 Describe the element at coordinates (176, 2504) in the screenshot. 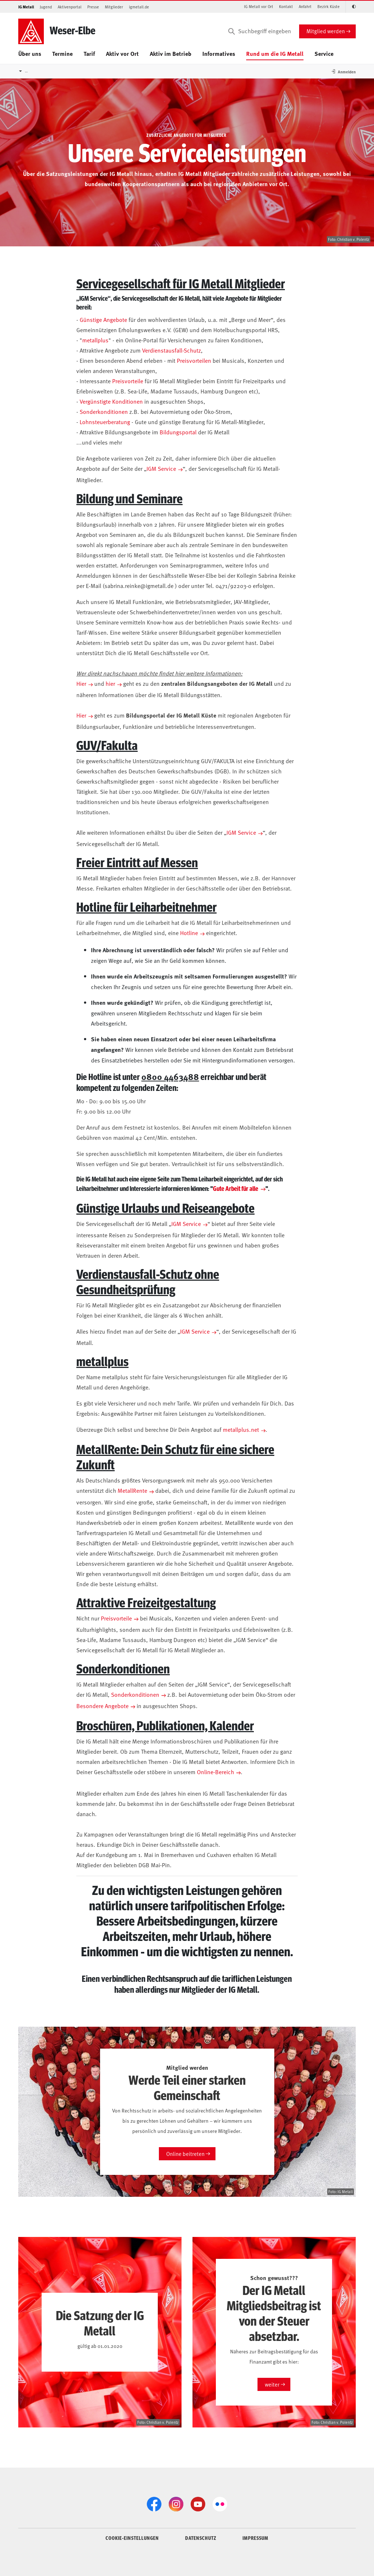

I see `[Instagram]` at that location.